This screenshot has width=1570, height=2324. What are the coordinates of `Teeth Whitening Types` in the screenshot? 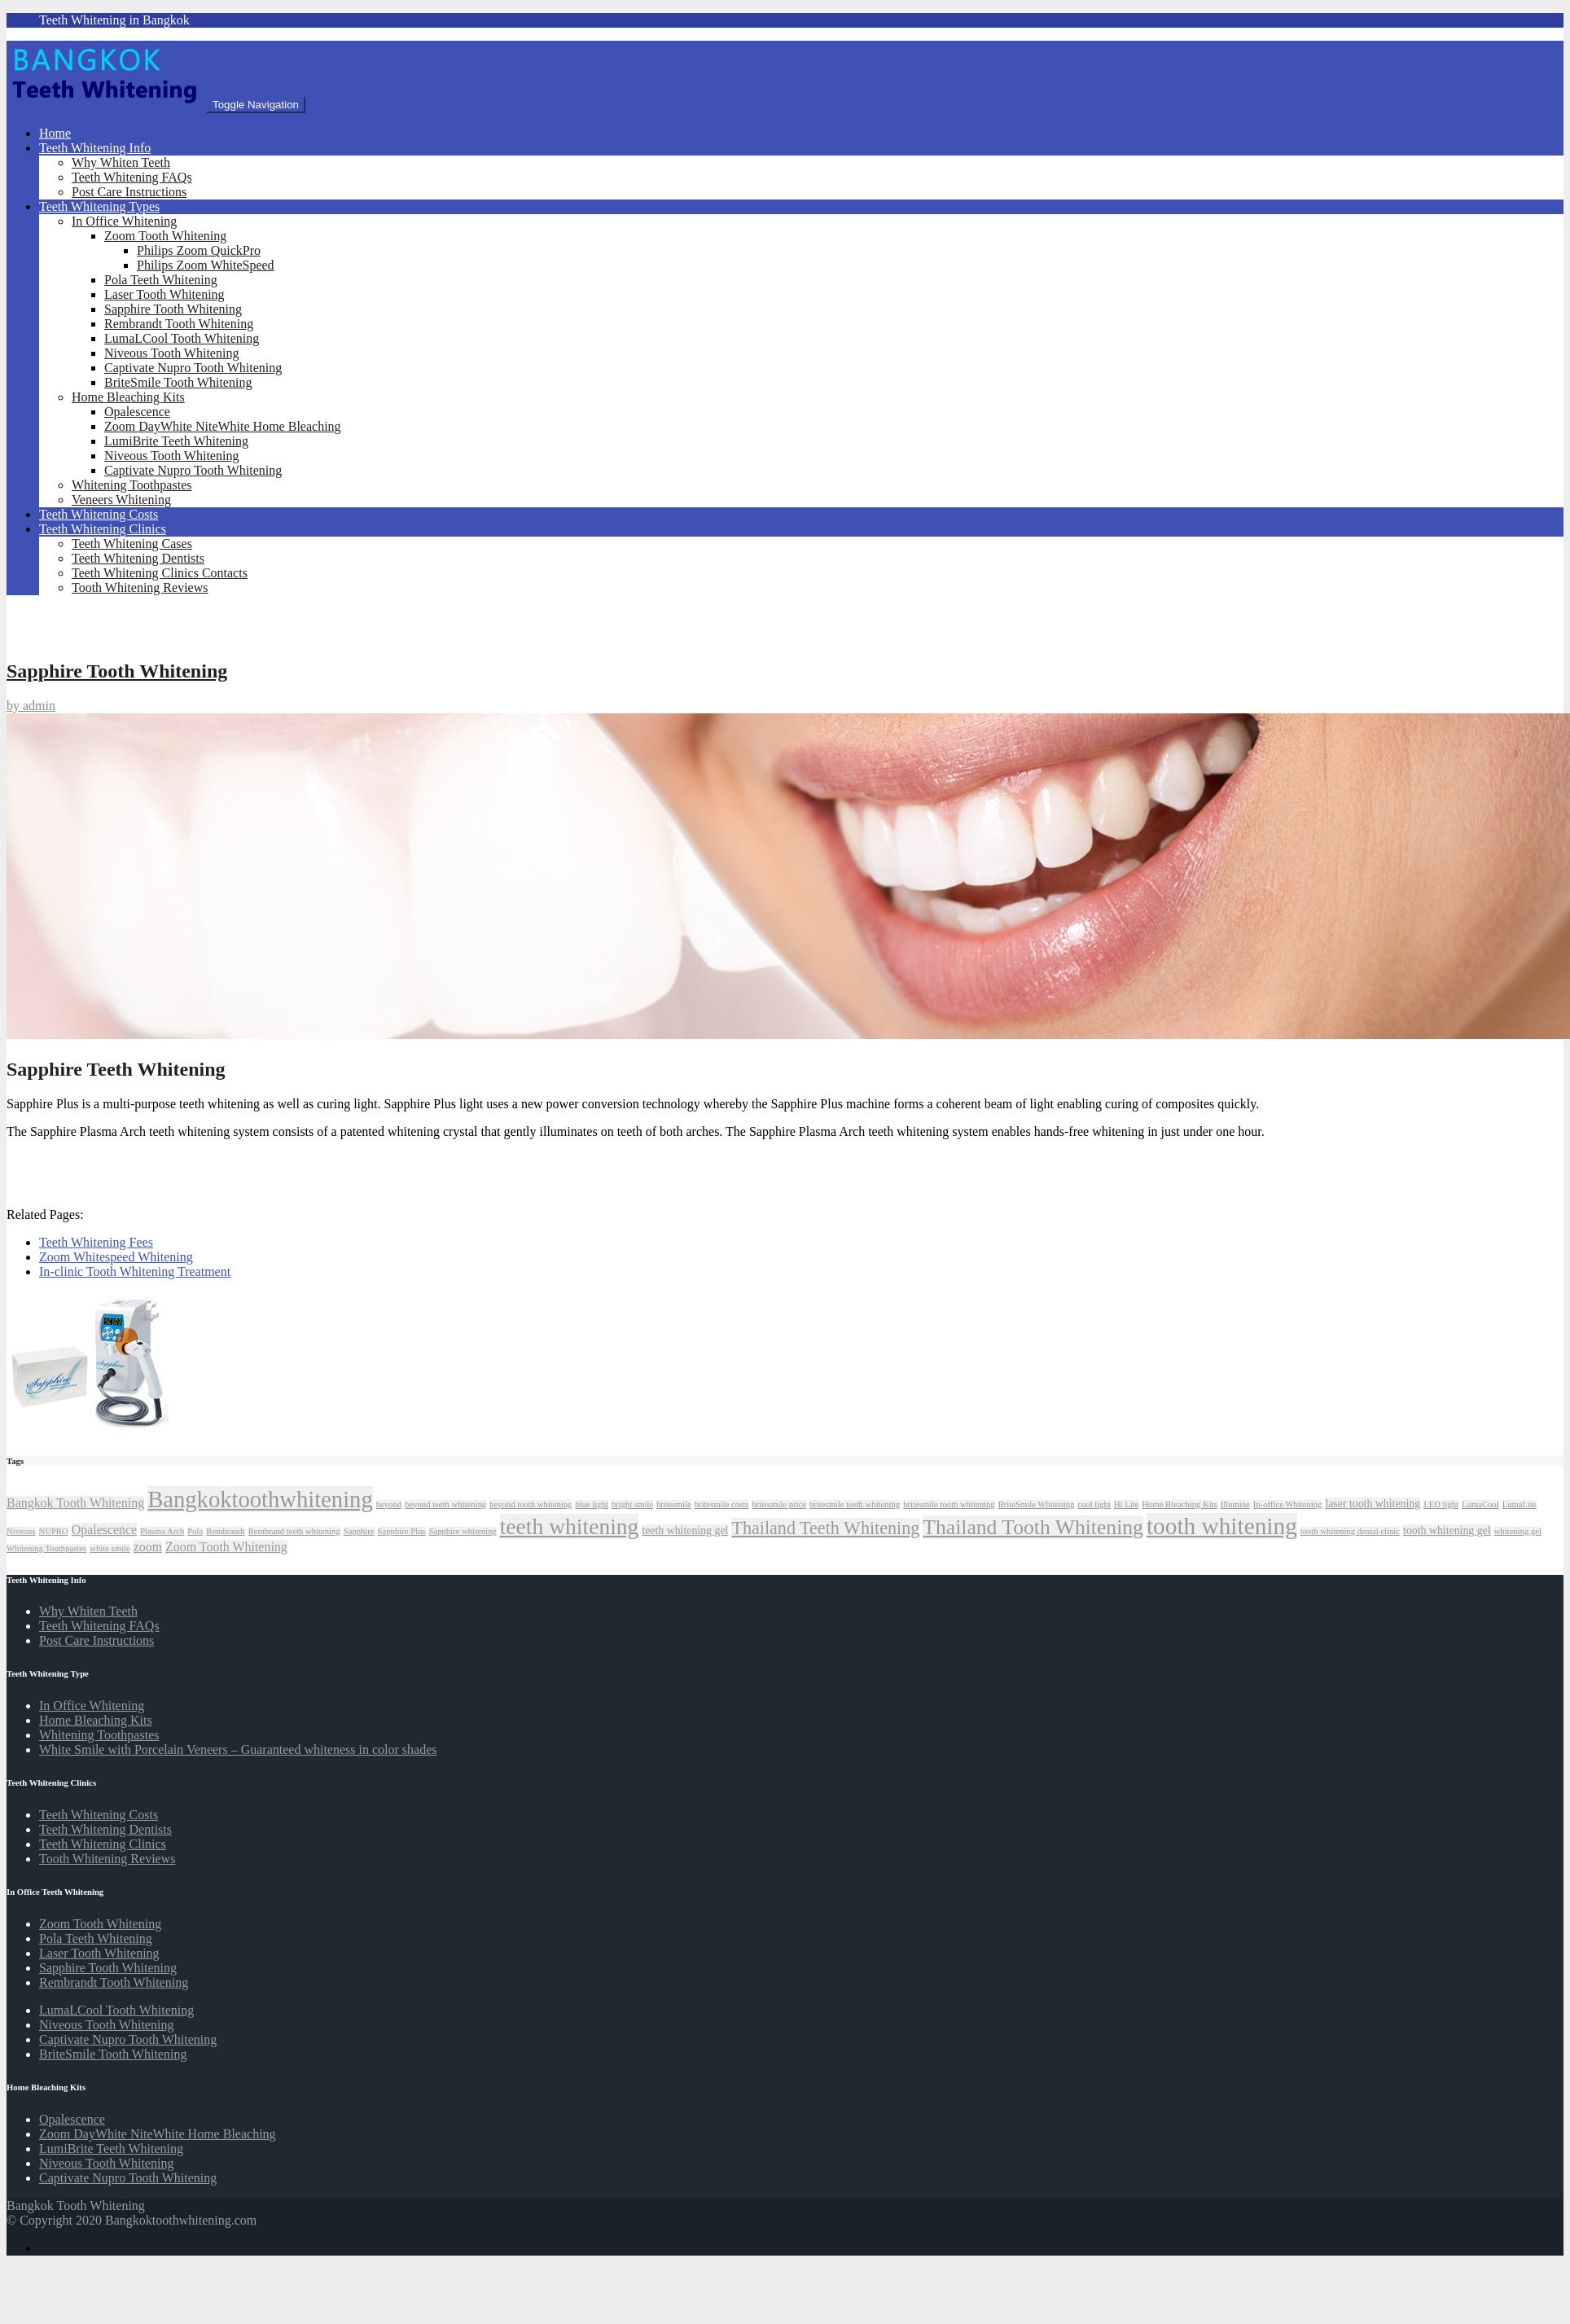 It's located at (99, 206).